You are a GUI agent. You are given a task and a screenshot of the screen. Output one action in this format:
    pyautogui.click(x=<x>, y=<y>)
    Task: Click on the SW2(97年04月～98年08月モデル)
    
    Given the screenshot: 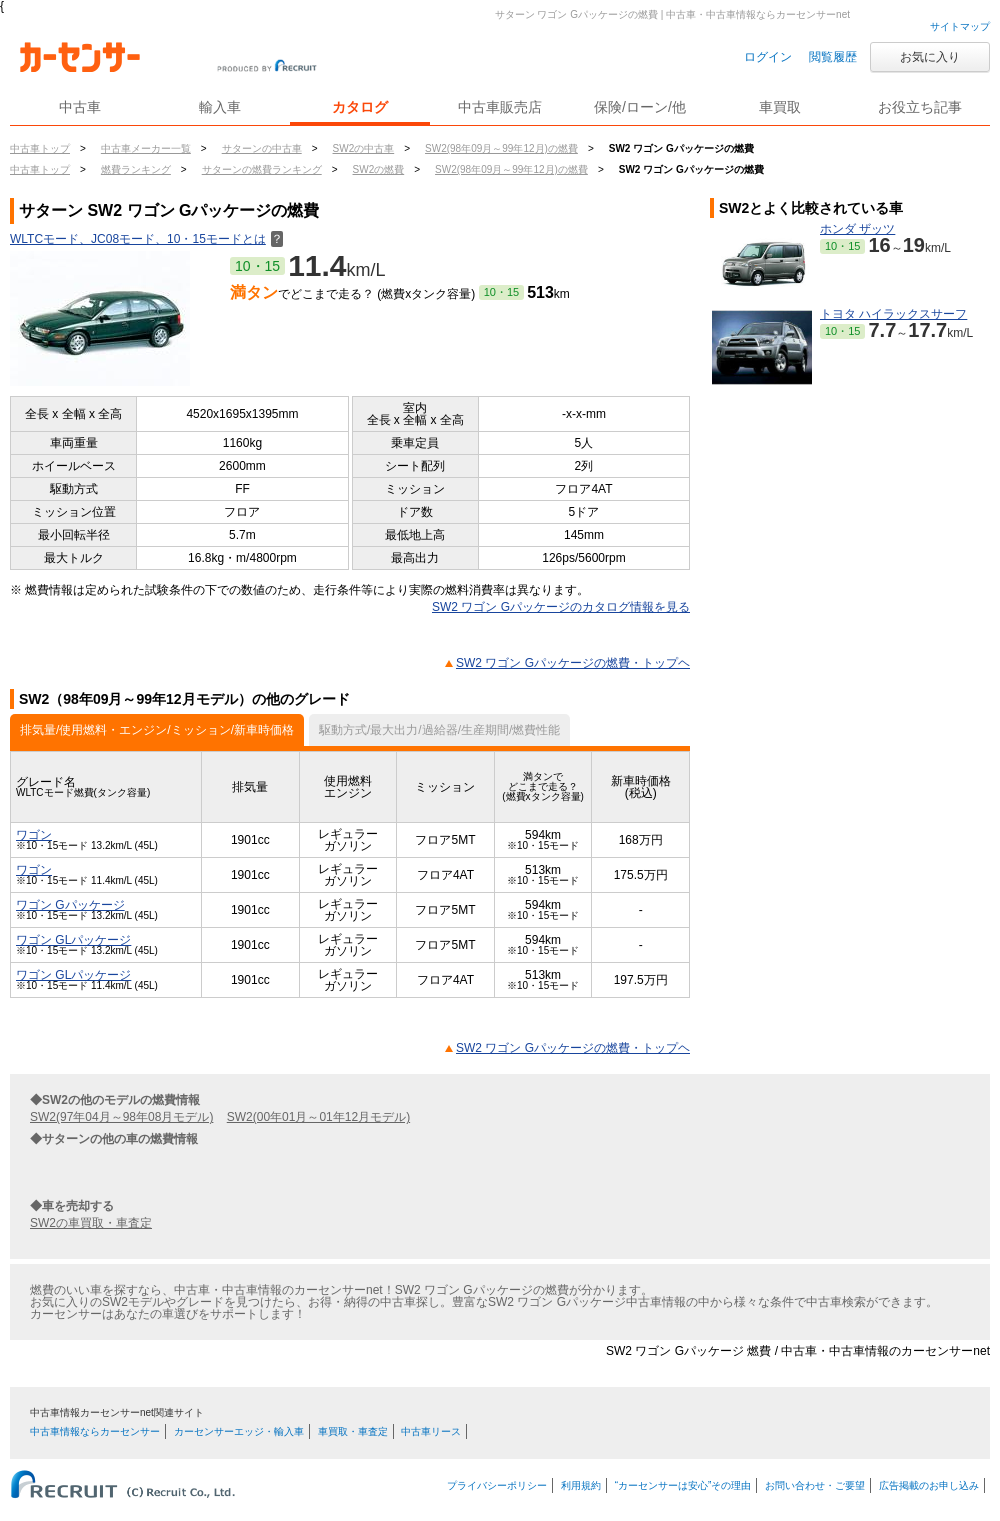 What is the action you would take?
    pyautogui.click(x=121, y=1117)
    